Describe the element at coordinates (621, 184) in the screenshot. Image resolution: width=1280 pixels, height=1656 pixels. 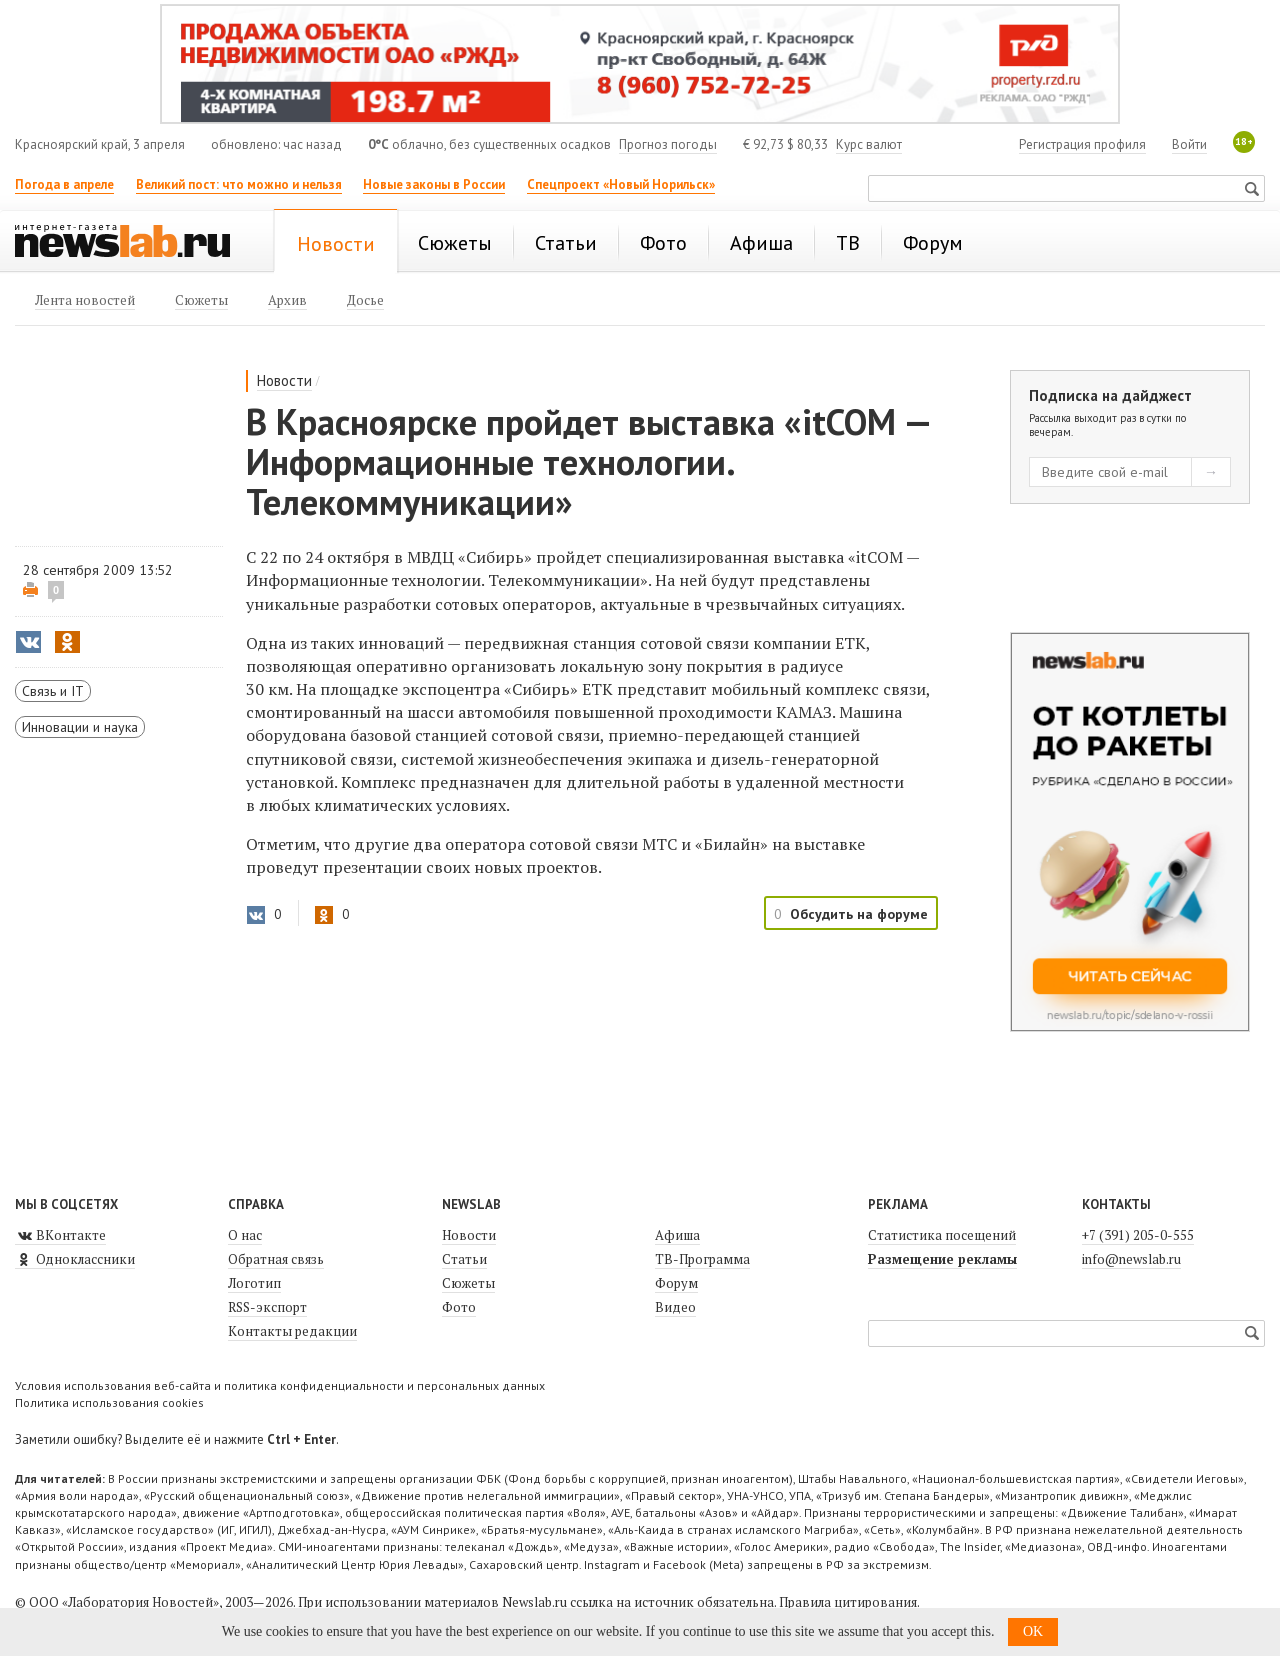
I see `Спецпроект «Новый Норильск»` at that location.